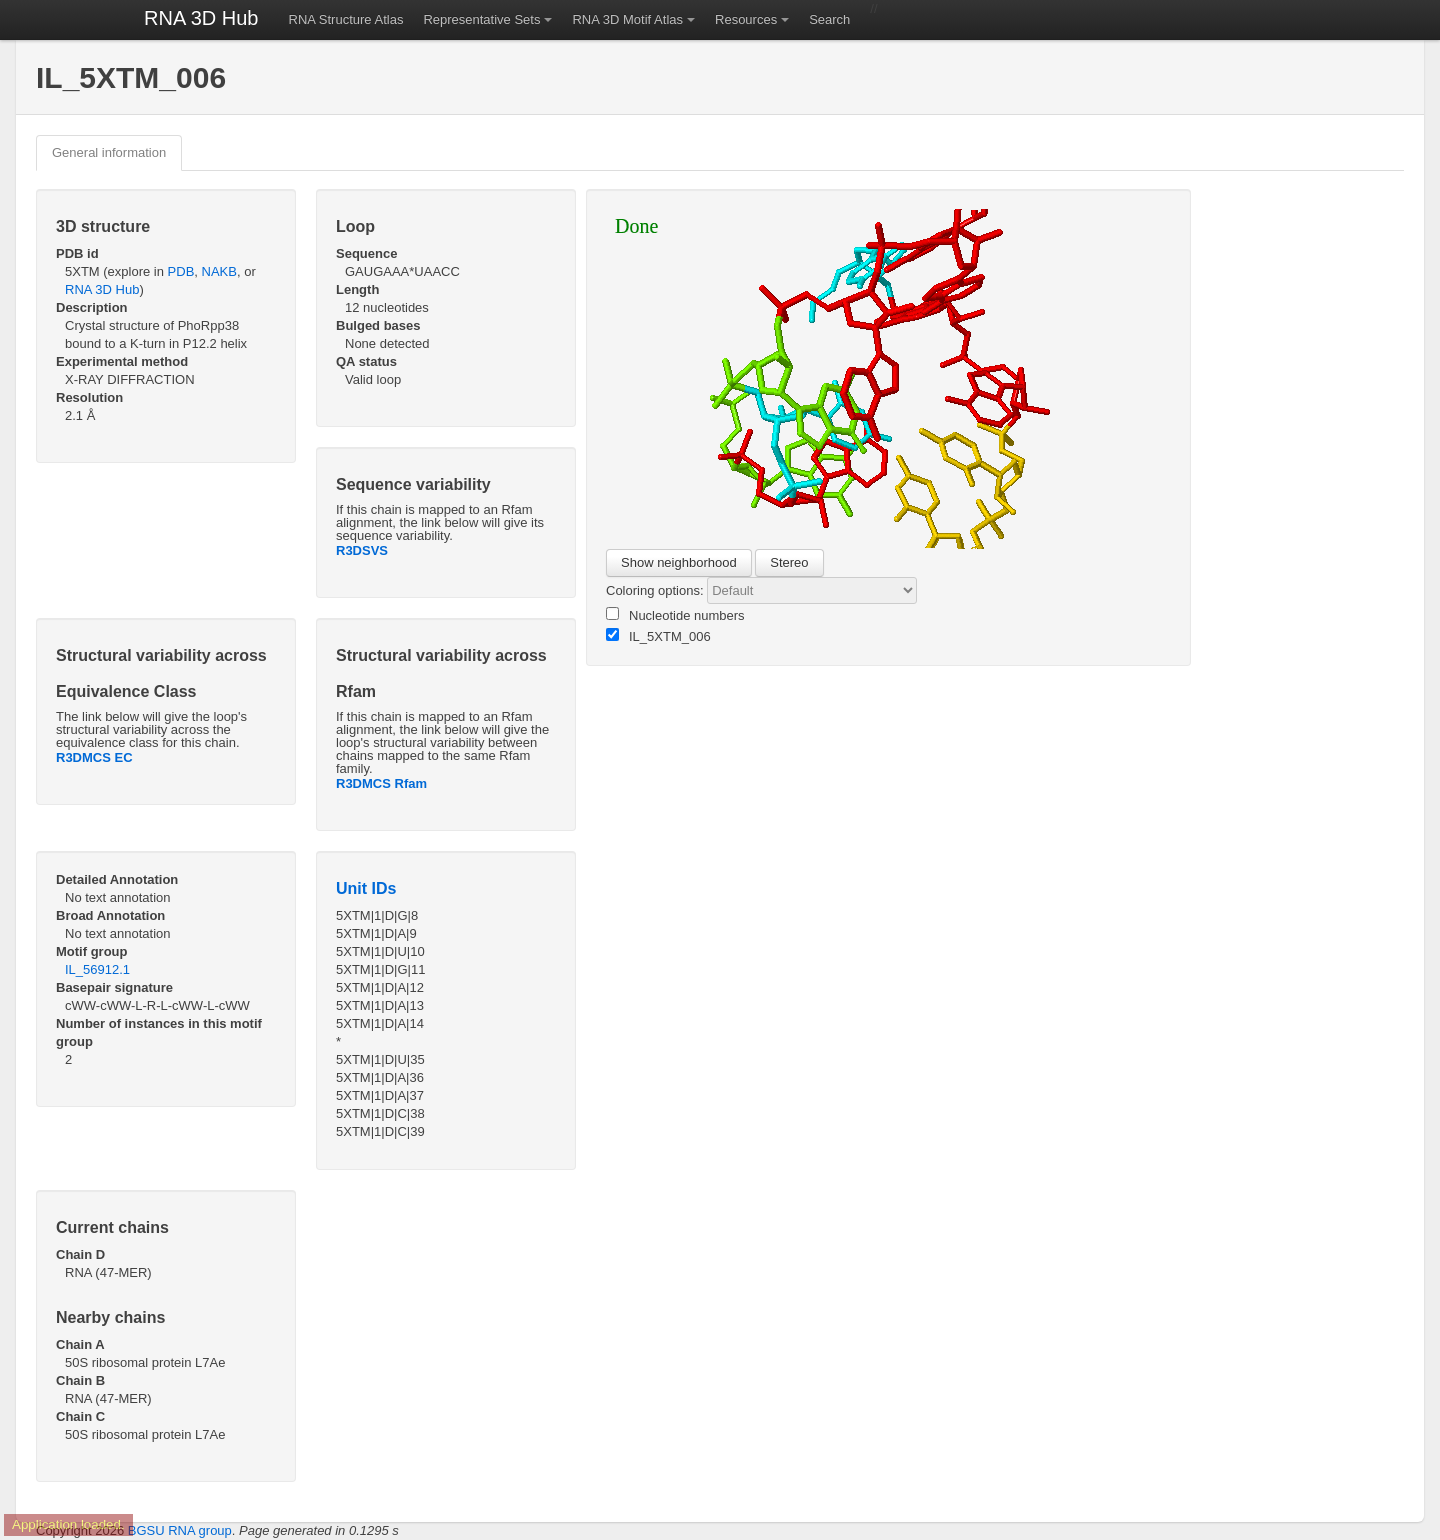 This screenshot has width=1440, height=1540. I want to click on RNA 3D Motif Atlas, so click(627, 19).